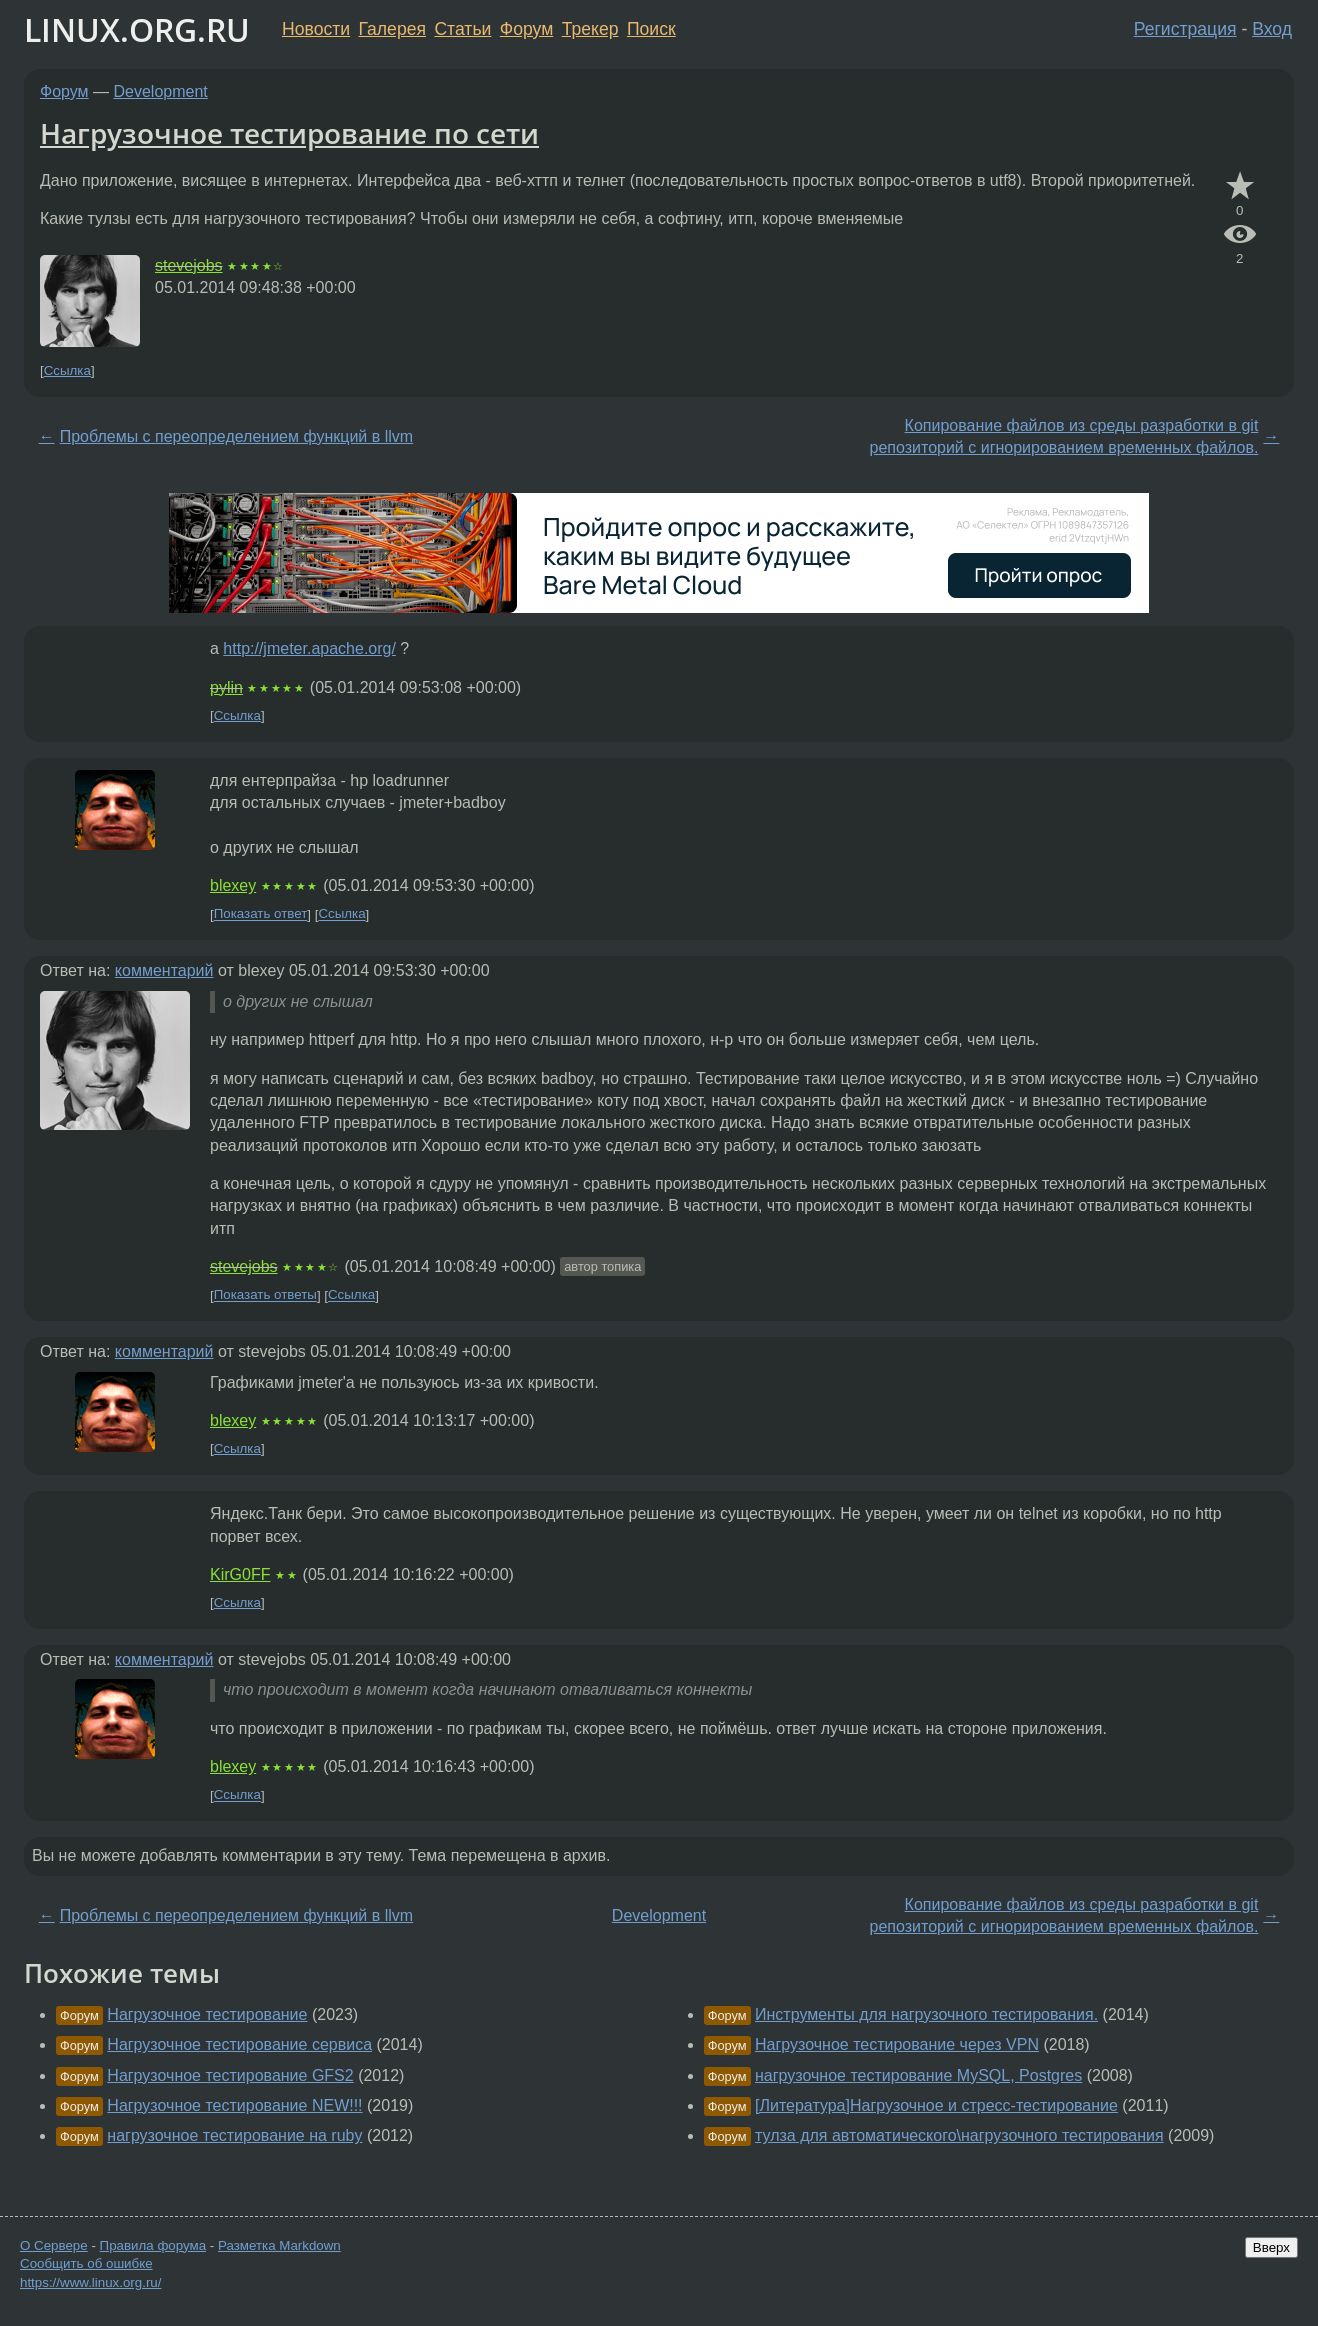  I want to click on Статьи, so click(462, 29).